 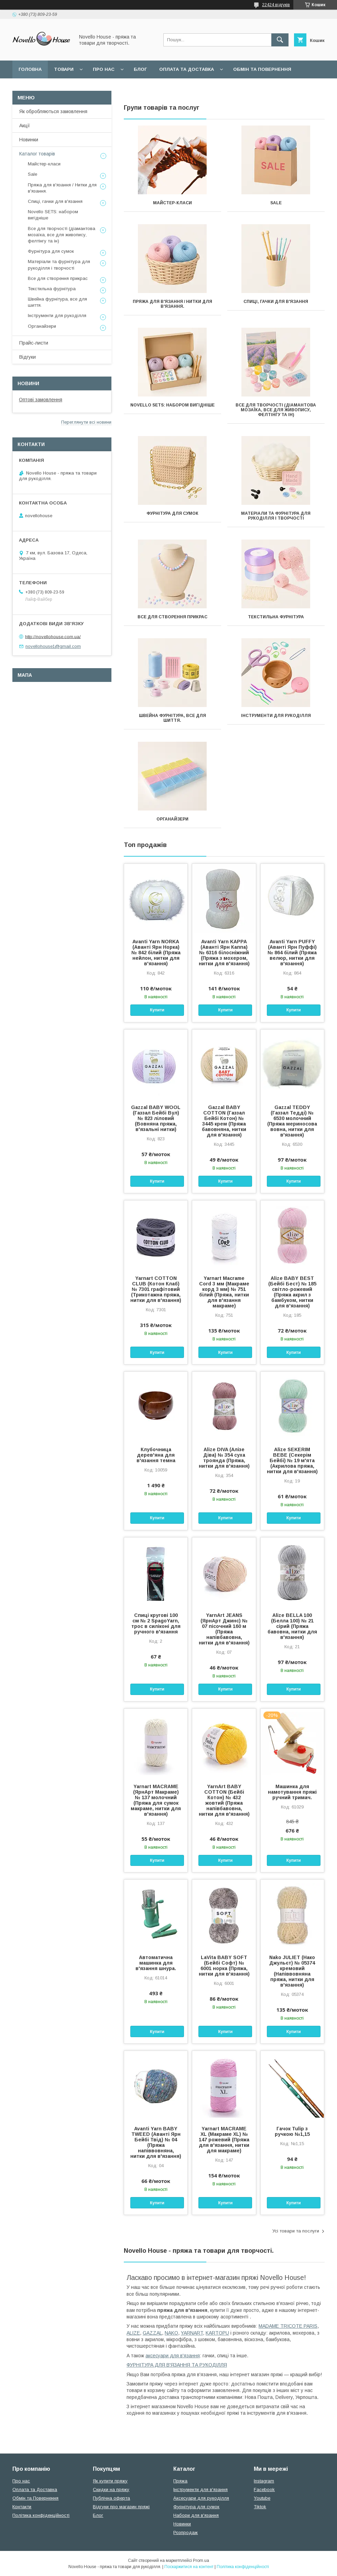 I want to click on Tiktok, so click(x=260, y=2506).